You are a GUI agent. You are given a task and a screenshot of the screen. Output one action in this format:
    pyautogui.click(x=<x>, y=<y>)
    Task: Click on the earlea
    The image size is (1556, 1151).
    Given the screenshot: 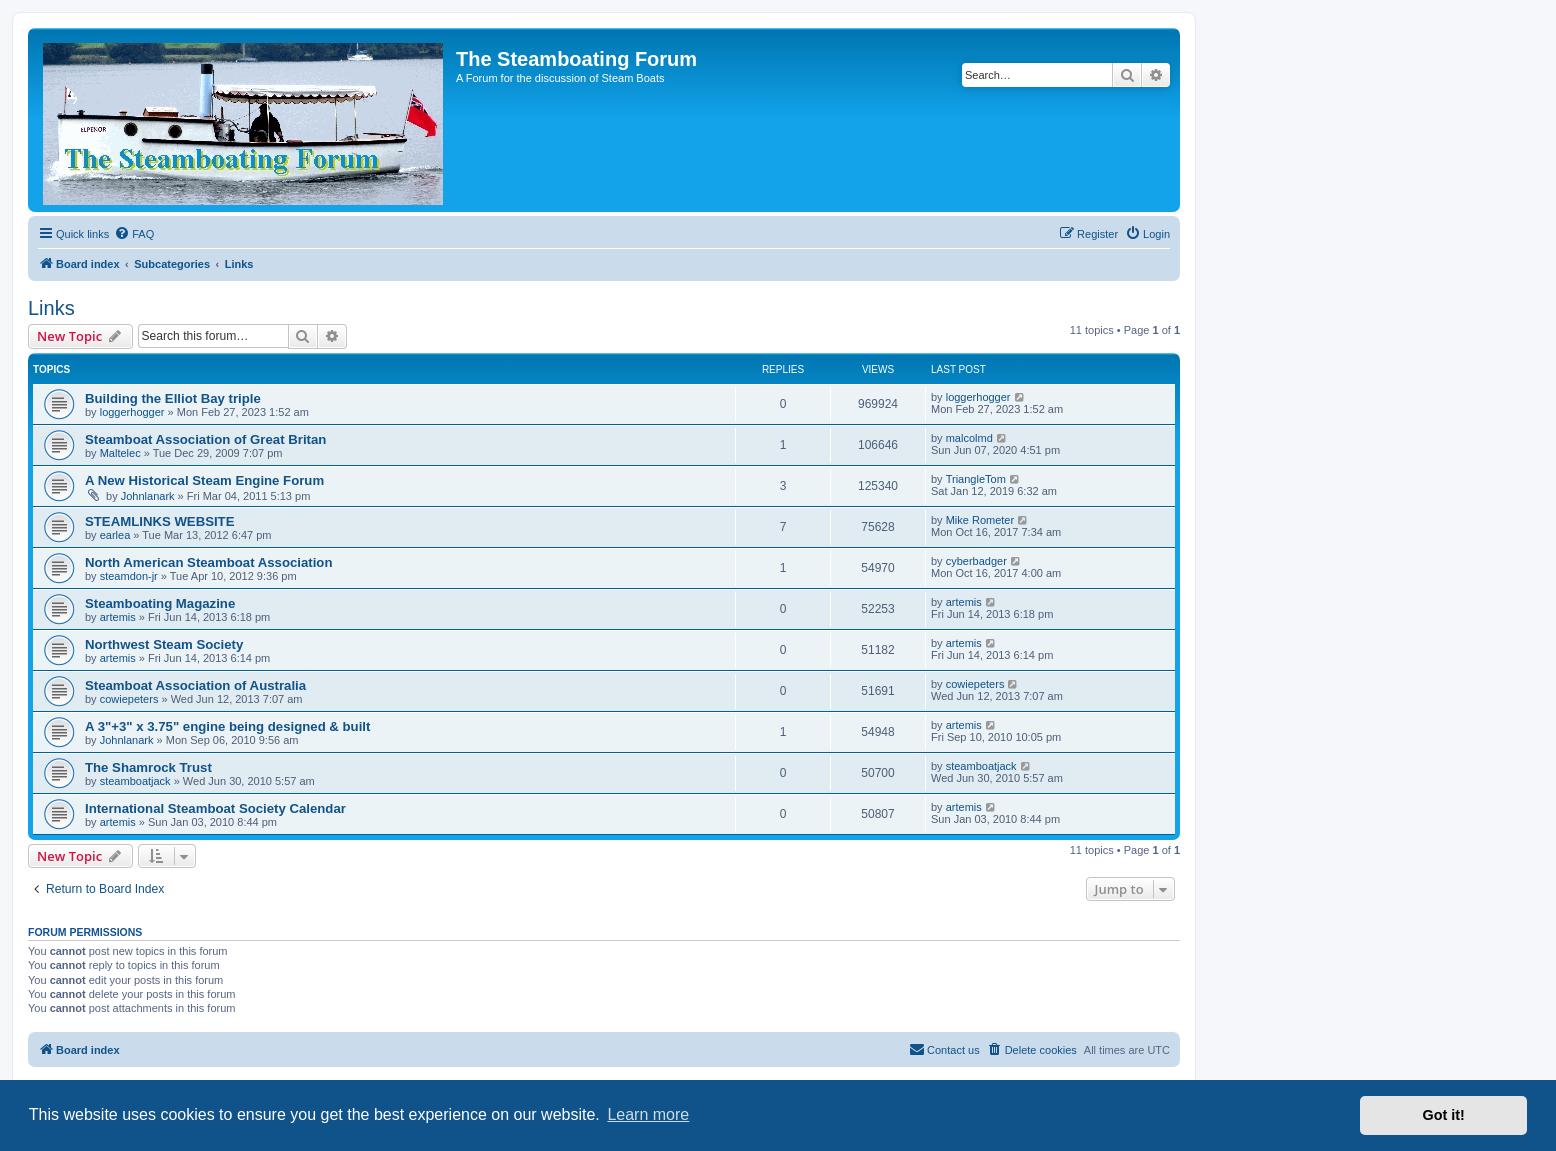 What is the action you would take?
    pyautogui.click(x=115, y=535)
    